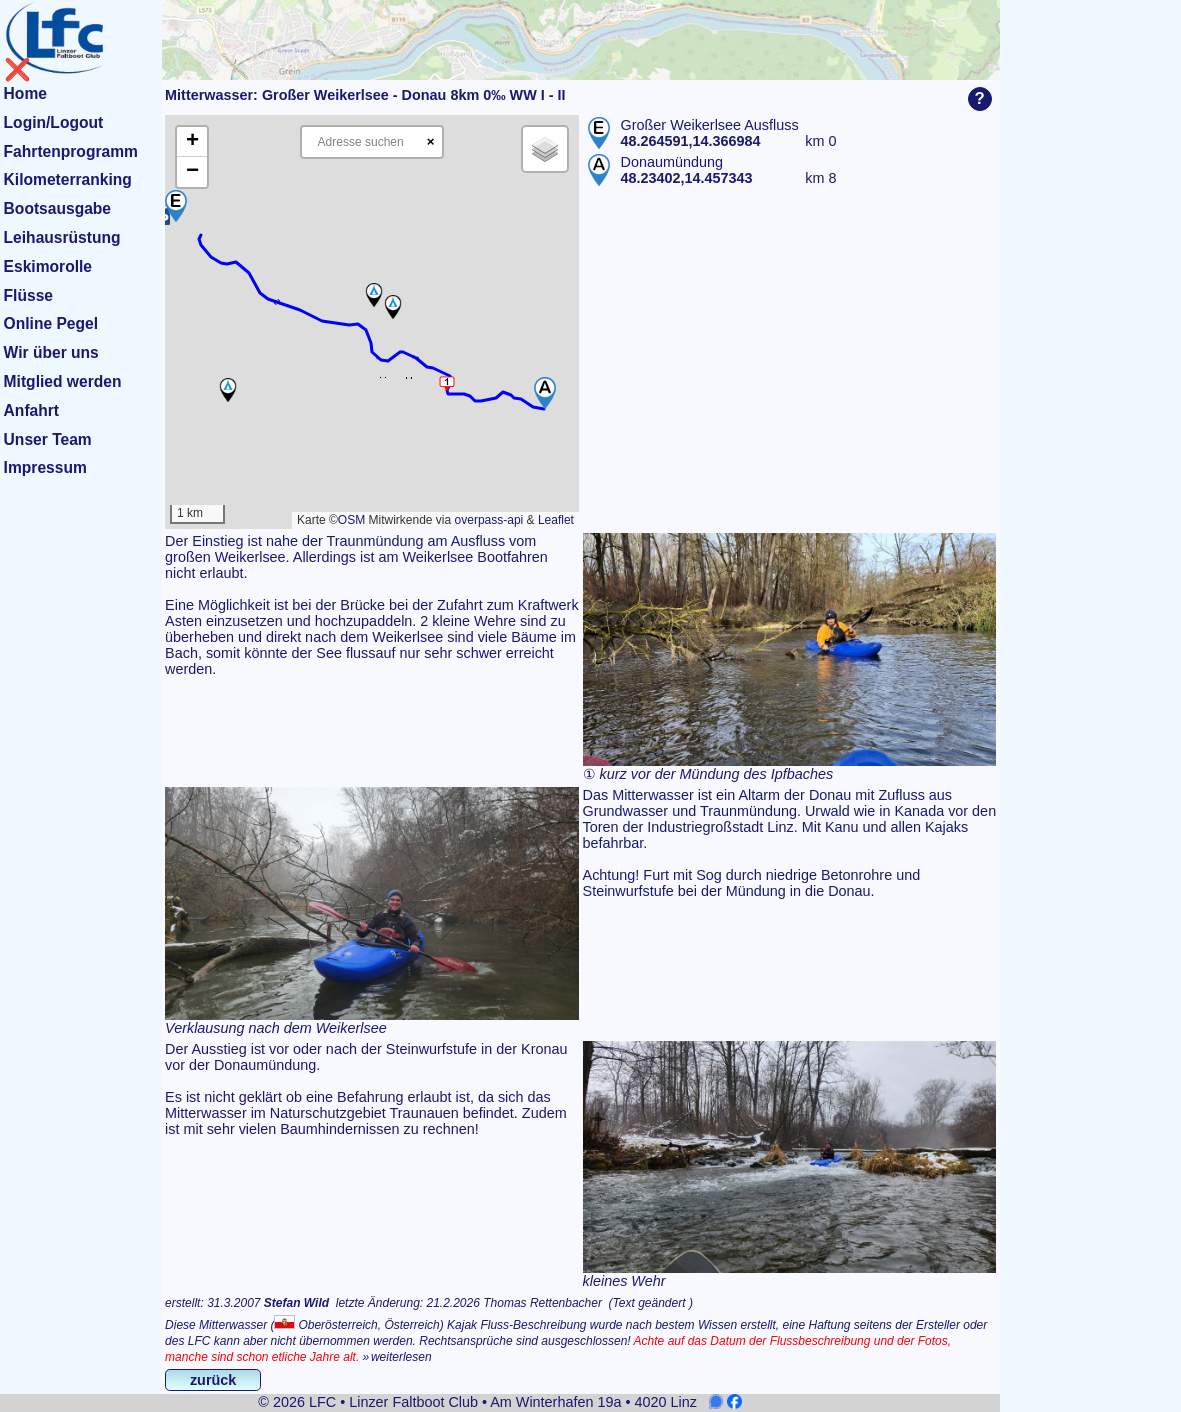 The width and height of the screenshot is (1181, 1412). I want to click on [button], so click(176, 206).